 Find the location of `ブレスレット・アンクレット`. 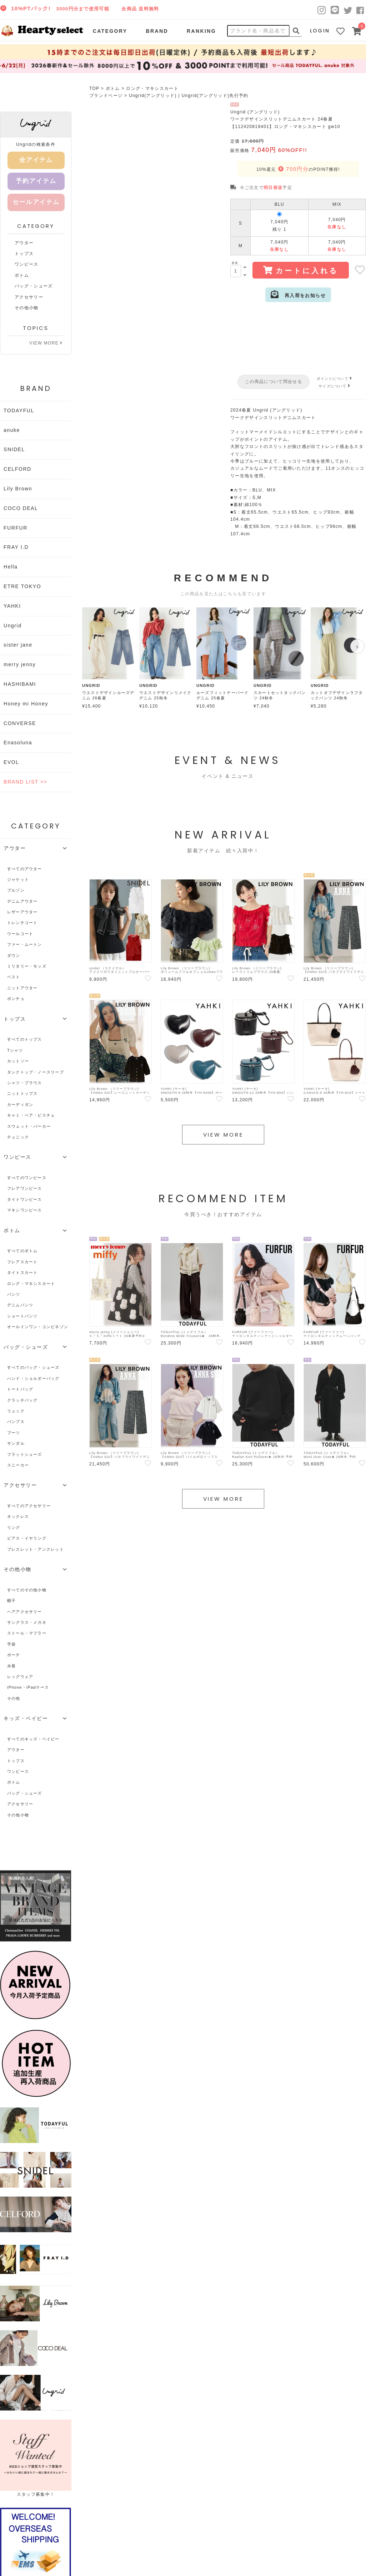

ブレスレット・アンクレット is located at coordinates (35, 1549).